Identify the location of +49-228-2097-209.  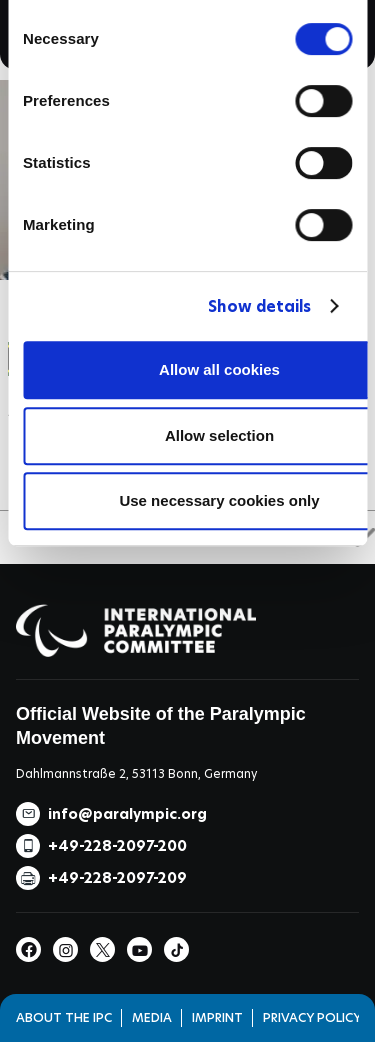
(117, 878).